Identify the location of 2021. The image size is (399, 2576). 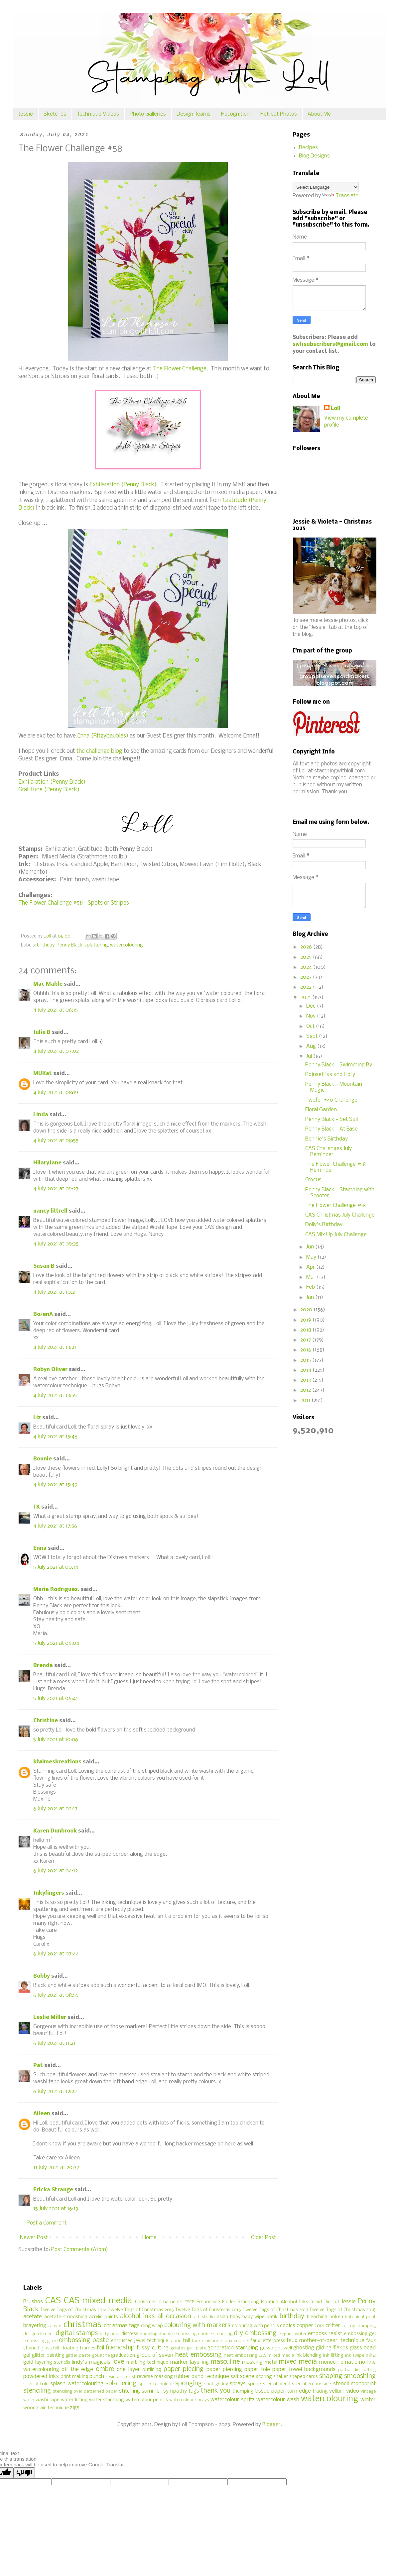
(306, 997).